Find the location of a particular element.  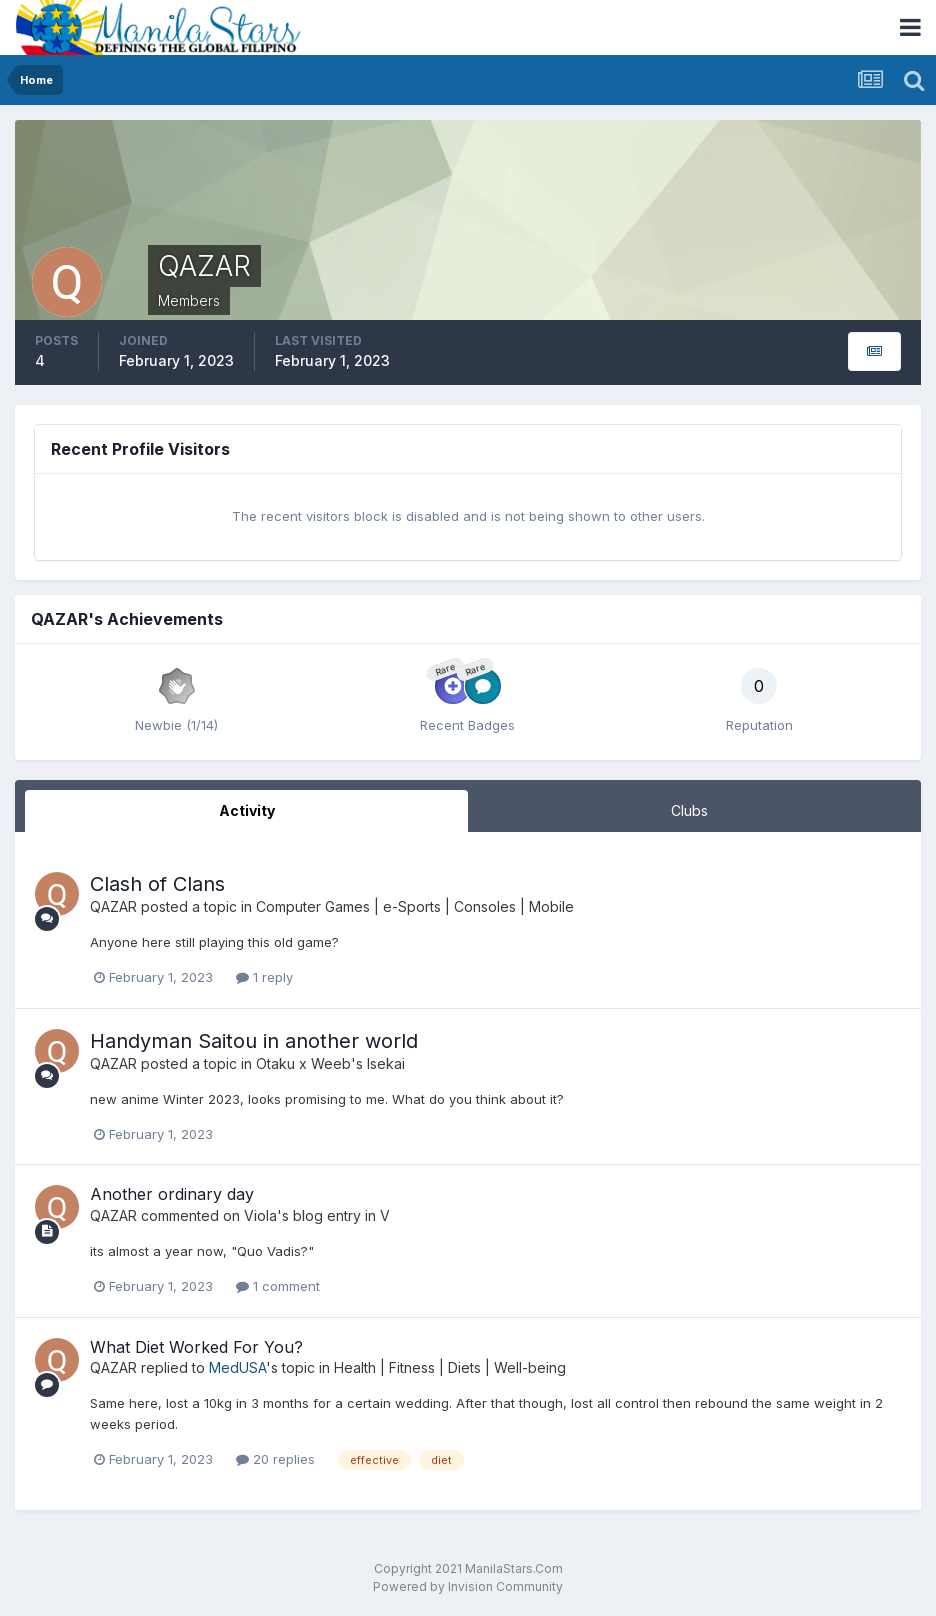

Otaku x Weeb's Isekai is located at coordinates (330, 1063).